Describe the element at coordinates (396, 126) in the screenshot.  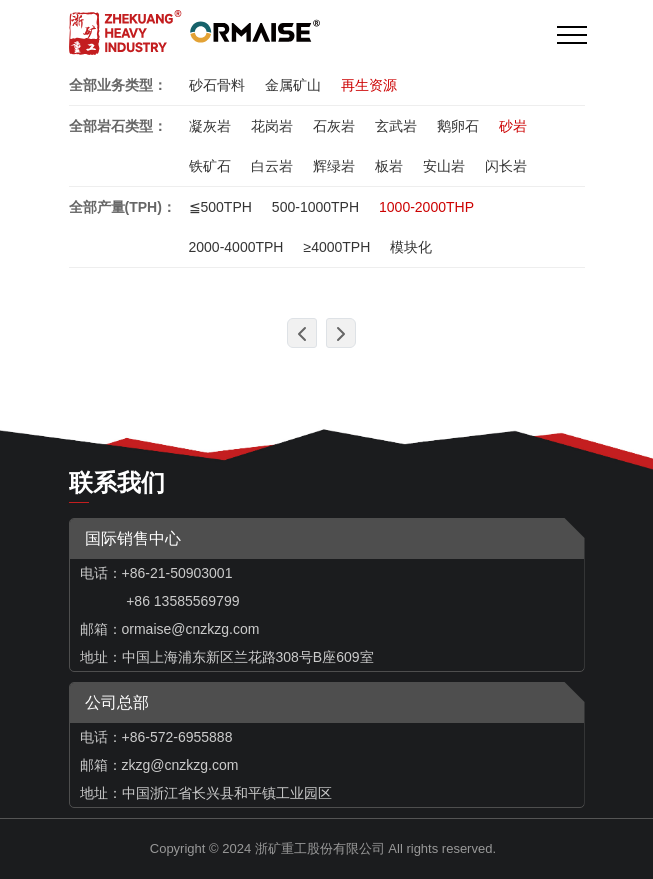
I see `玄武岩` at that location.